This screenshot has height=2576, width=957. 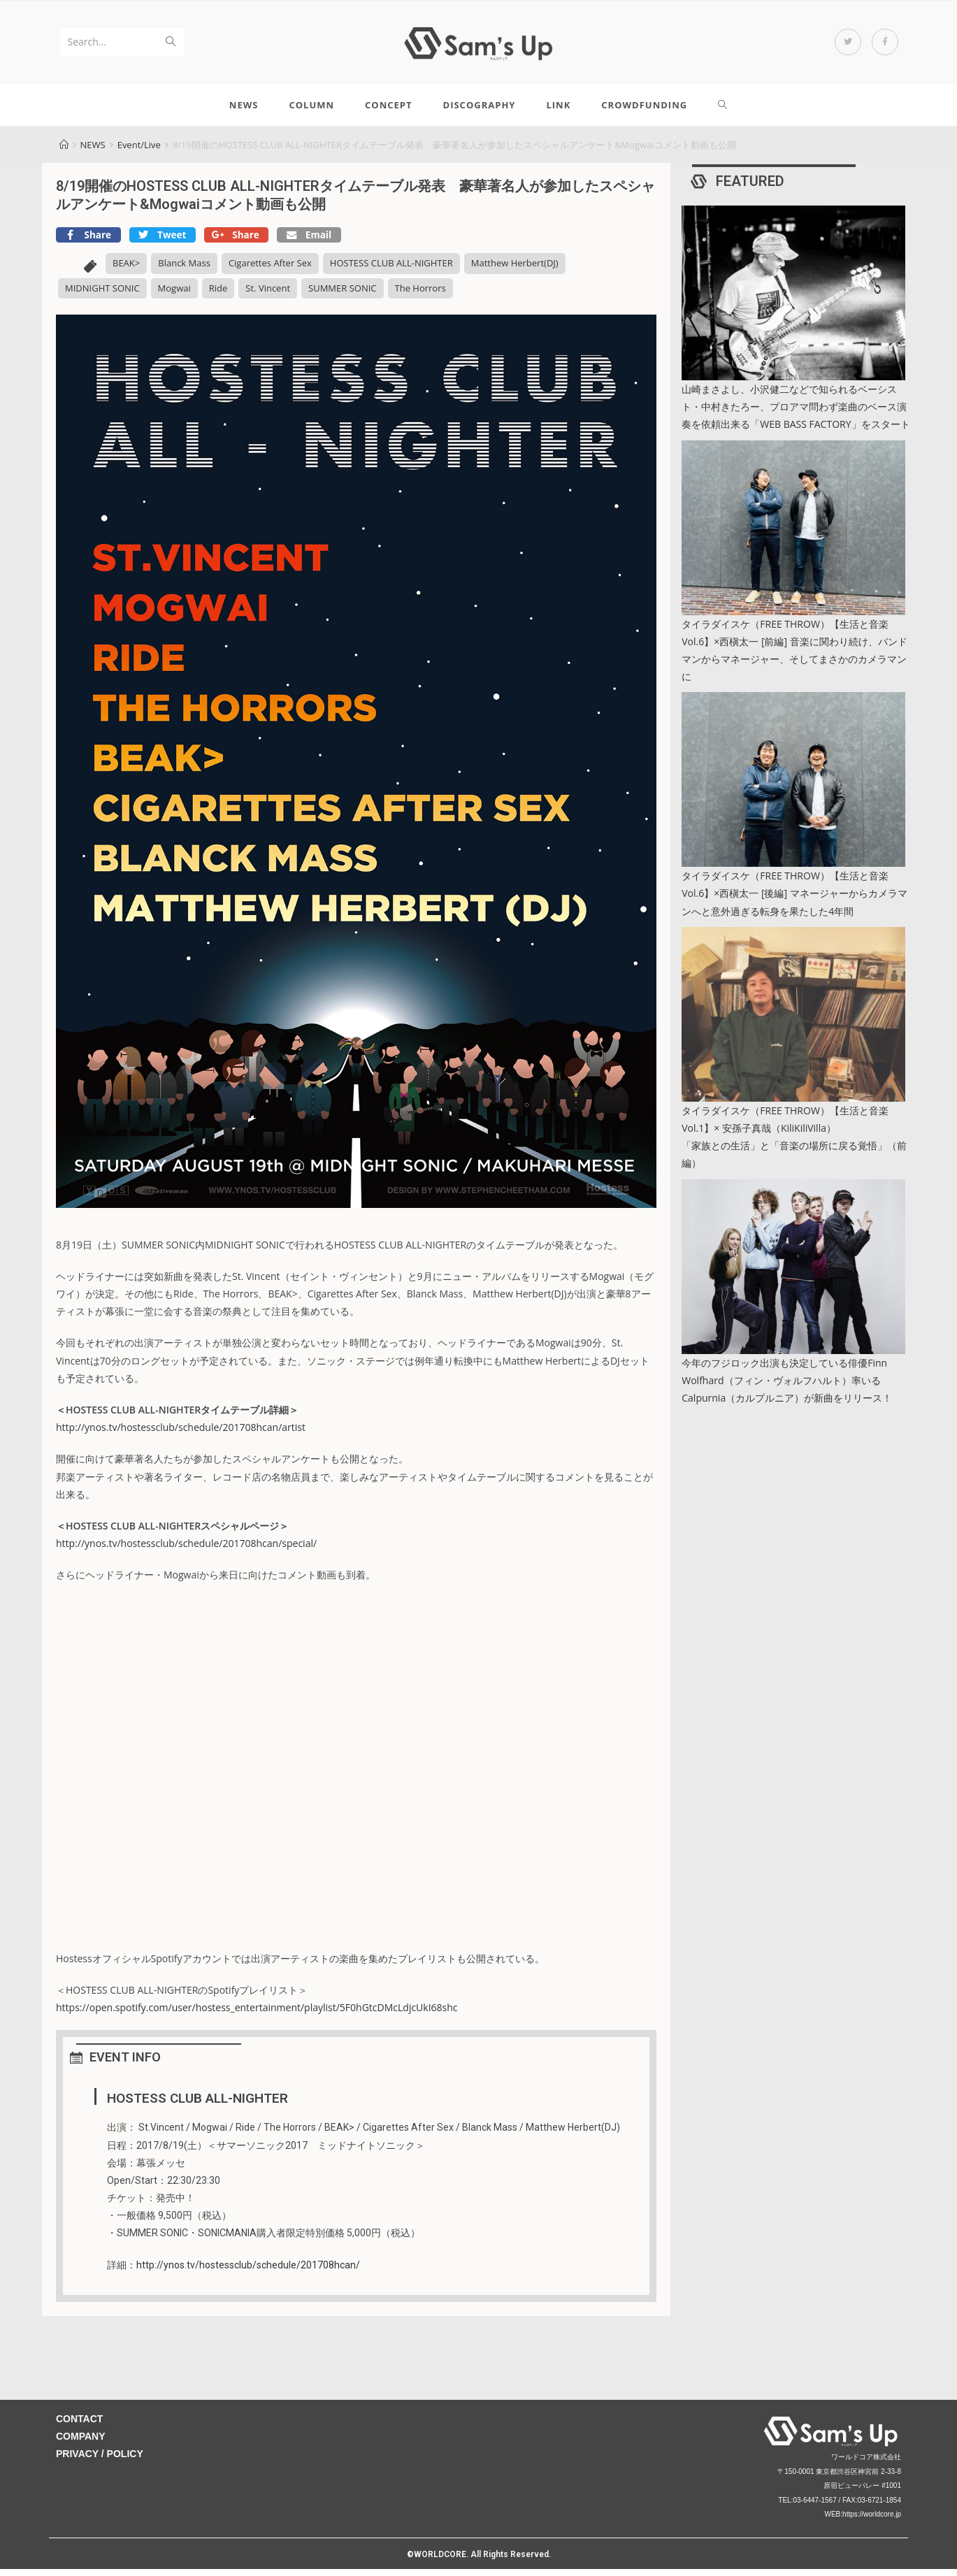 What do you see at coordinates (102, 295) in the screenshot?
I see `MIDNIGHT SONIC` at bounding box center [102, 295].